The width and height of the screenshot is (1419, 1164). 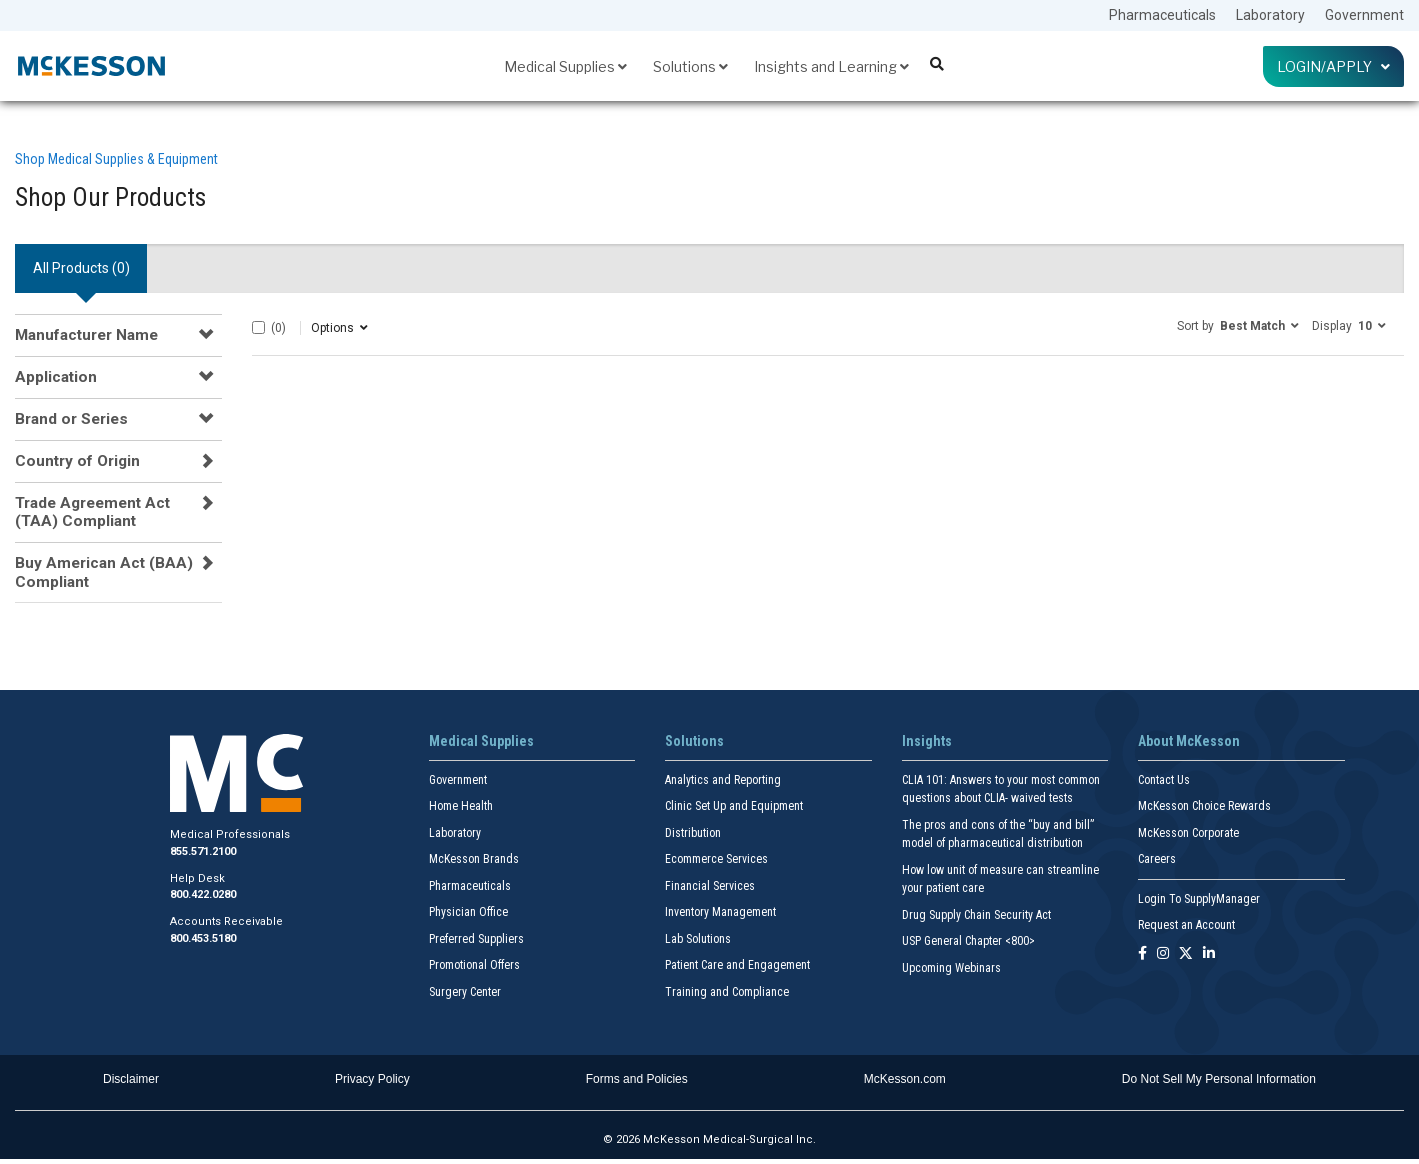 I want to click on Physician Office, so click(x=468, y=912).